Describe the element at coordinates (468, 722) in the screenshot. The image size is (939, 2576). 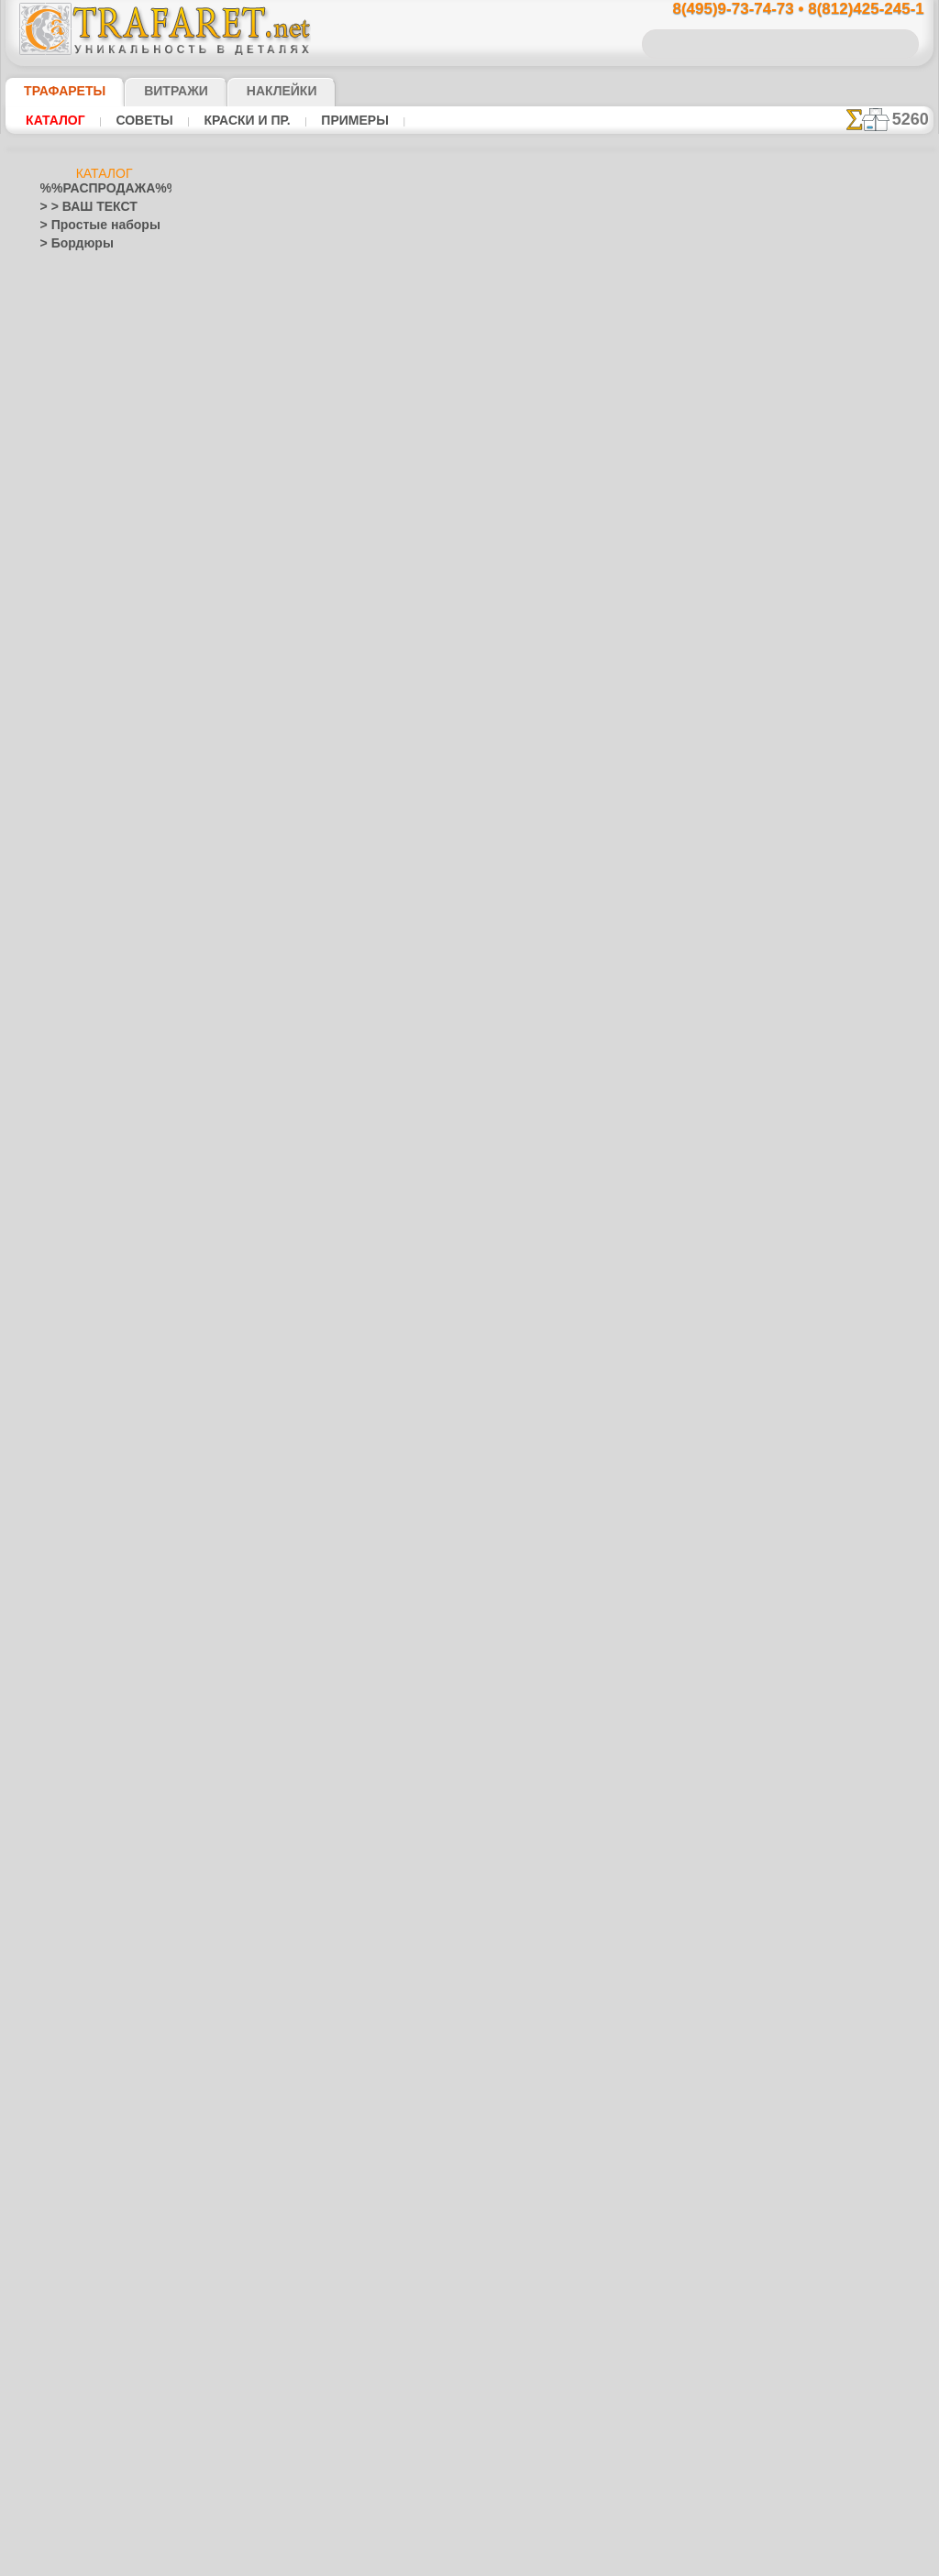
I see `Все различные трафареты оптом` at that location.